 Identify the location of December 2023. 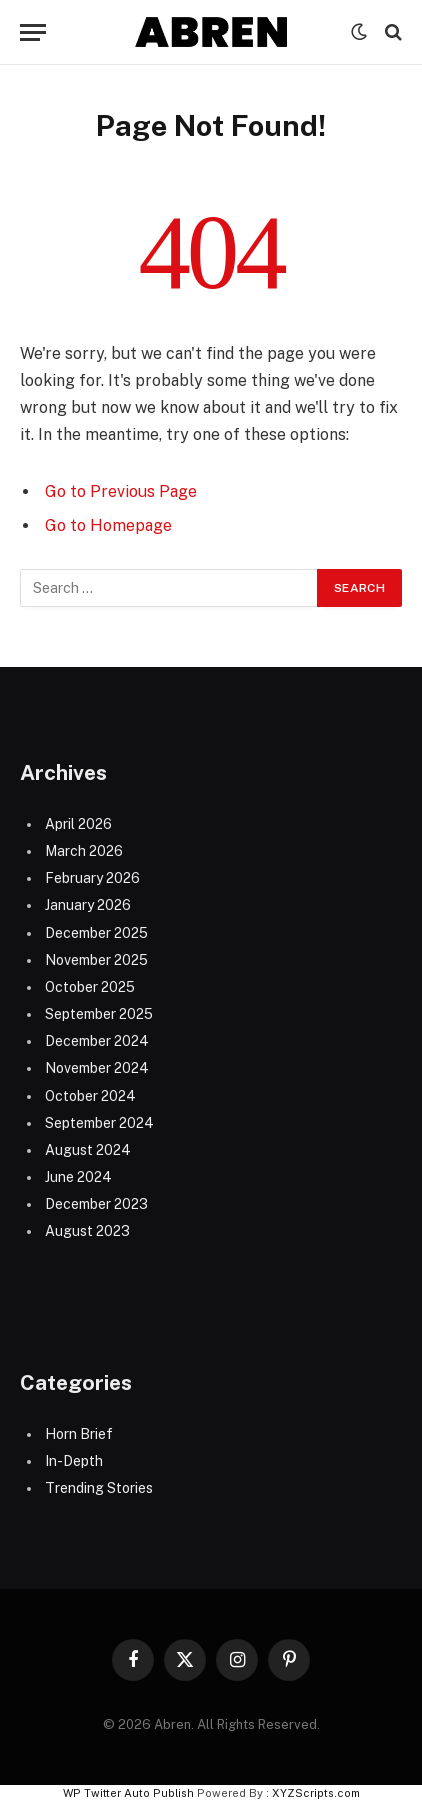
(96, 1204).